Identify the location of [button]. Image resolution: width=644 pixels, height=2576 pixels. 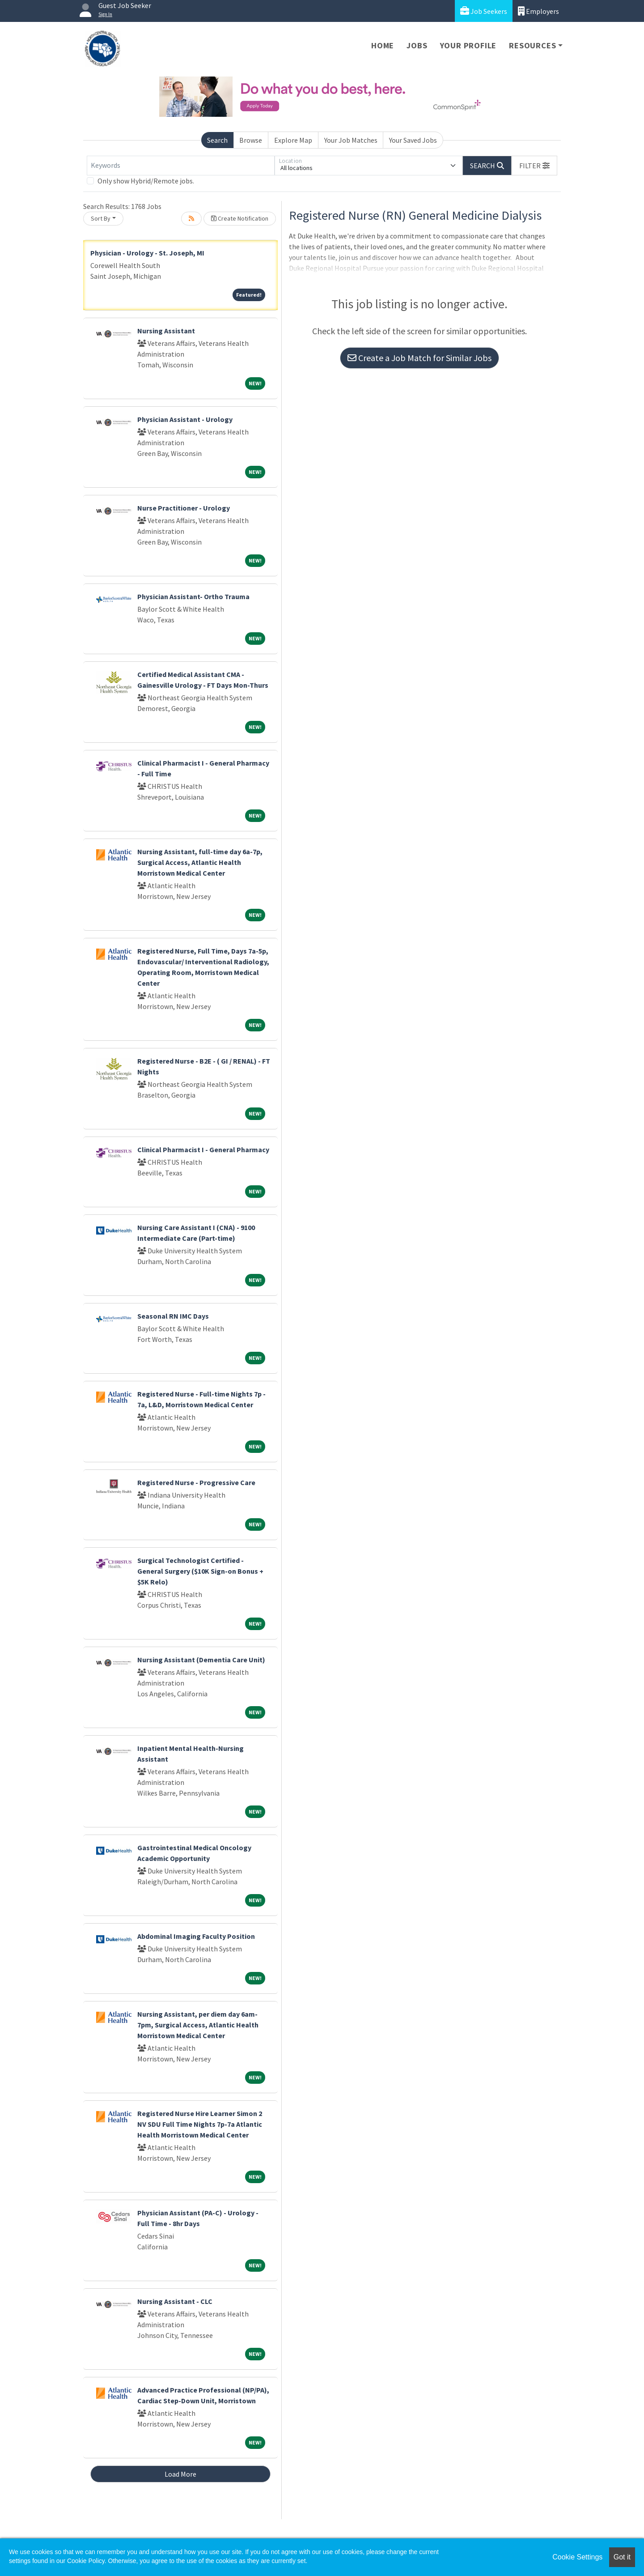
(534, 165).